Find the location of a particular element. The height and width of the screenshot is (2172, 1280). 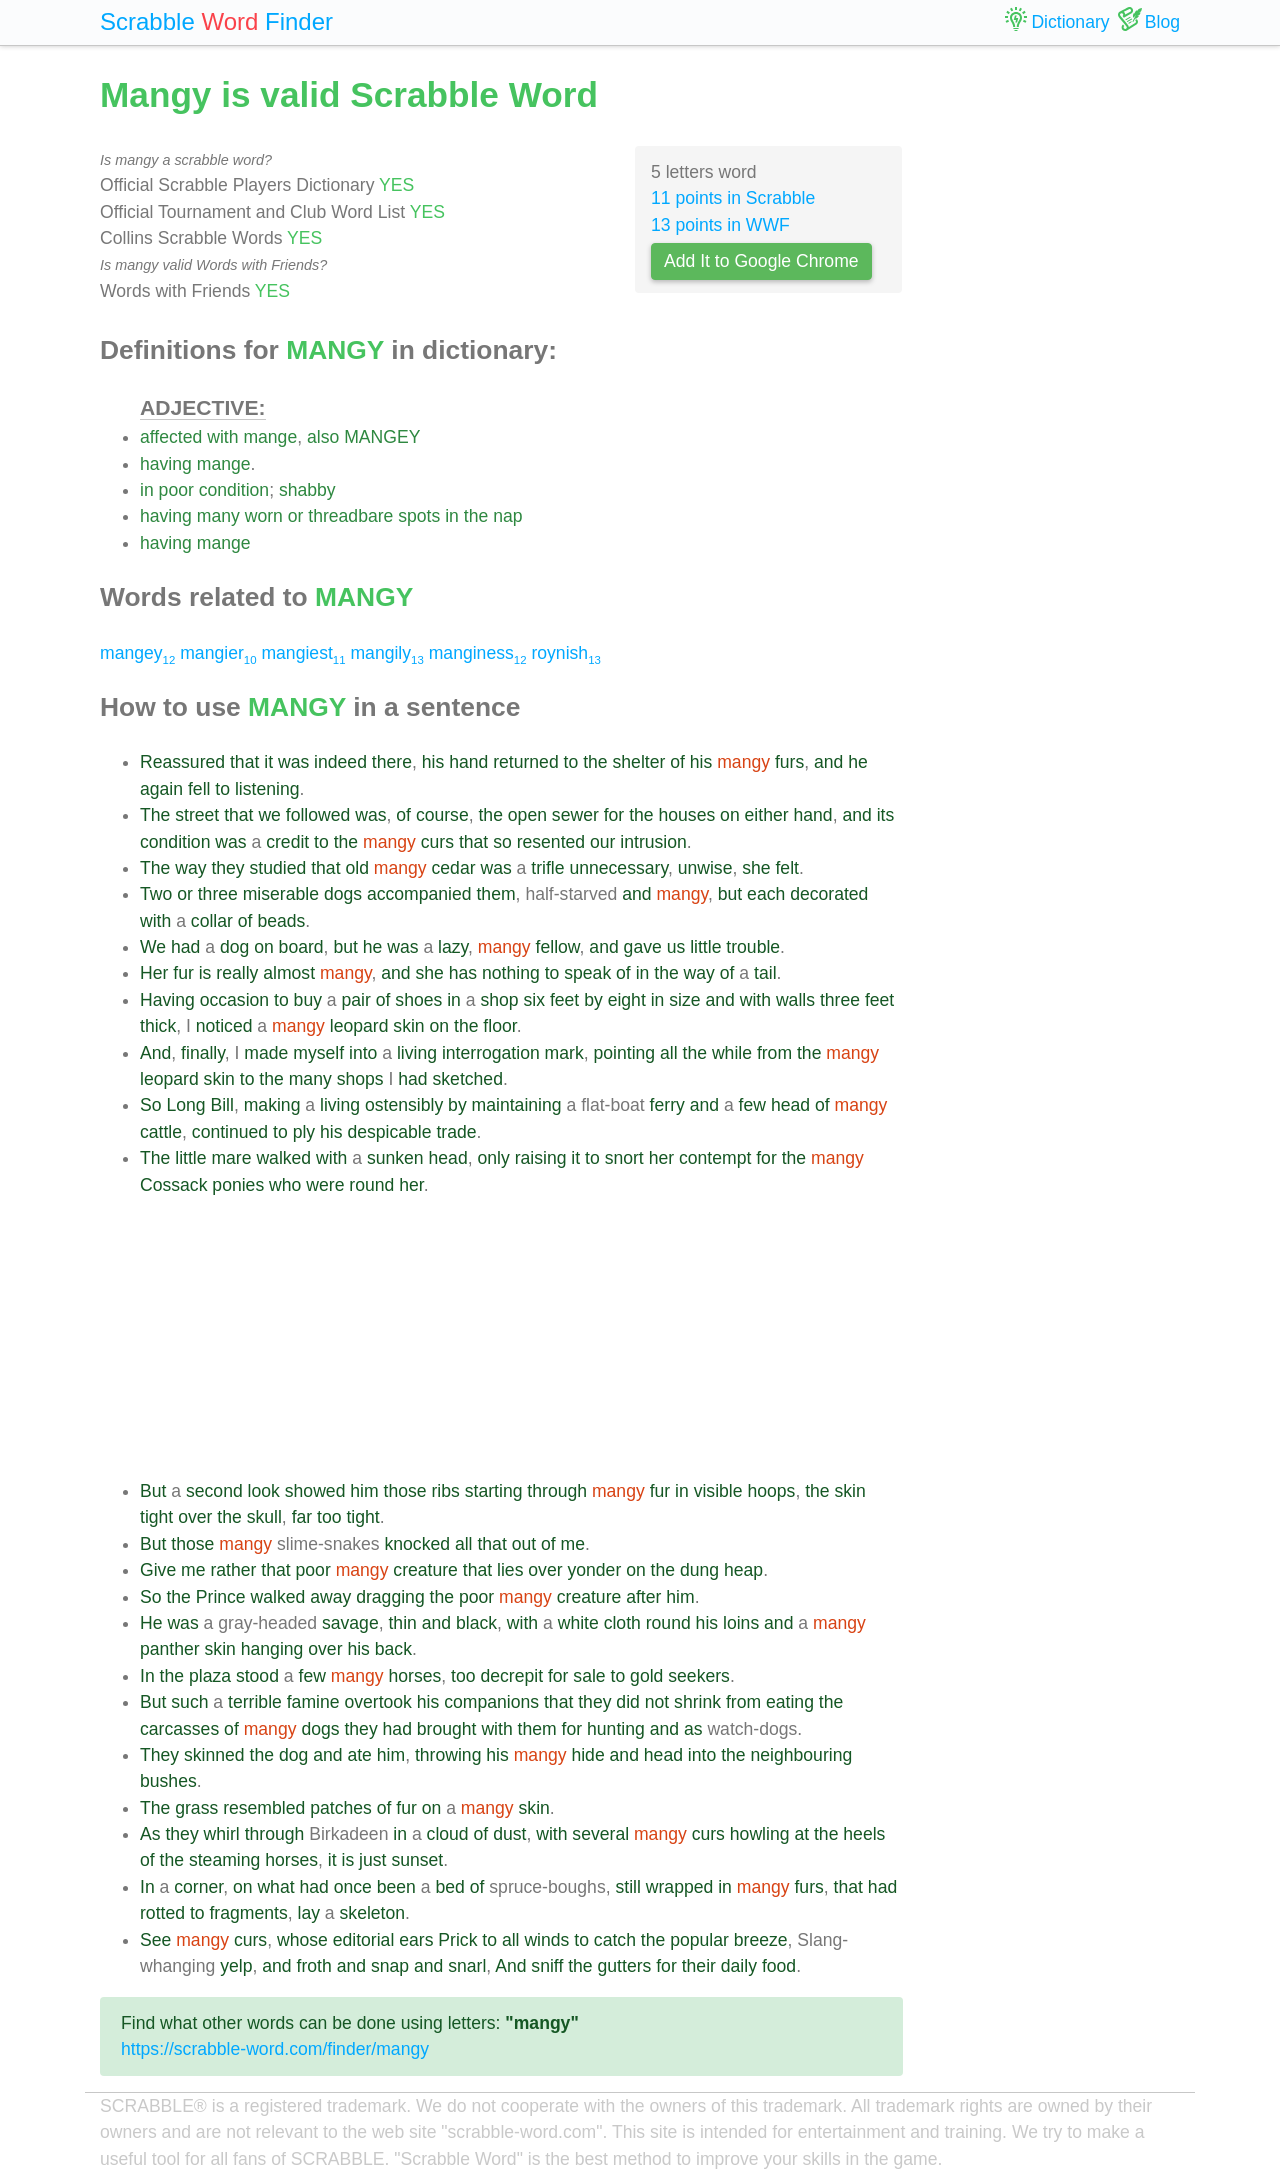

had is located at coordinates (185, 947).